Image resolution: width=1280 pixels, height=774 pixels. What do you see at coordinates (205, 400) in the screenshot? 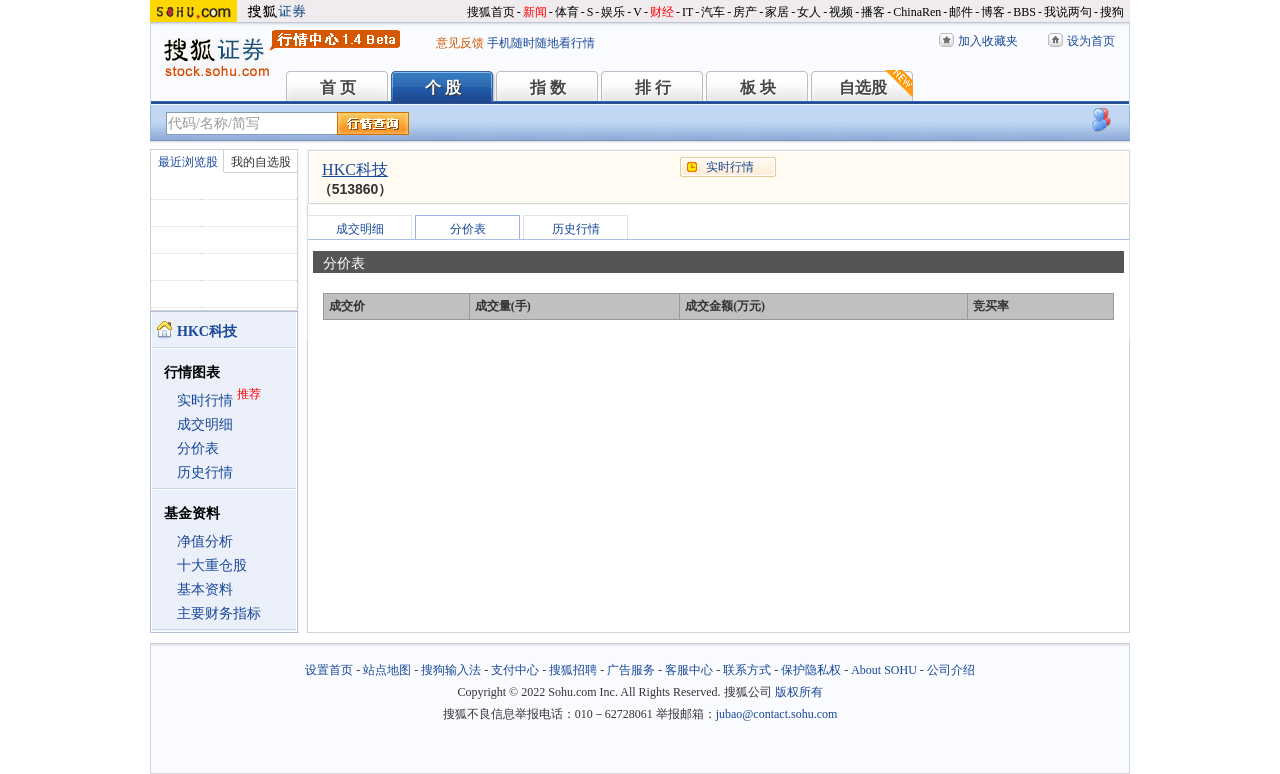
I see `实时行情` at bounding box center [205, 400].